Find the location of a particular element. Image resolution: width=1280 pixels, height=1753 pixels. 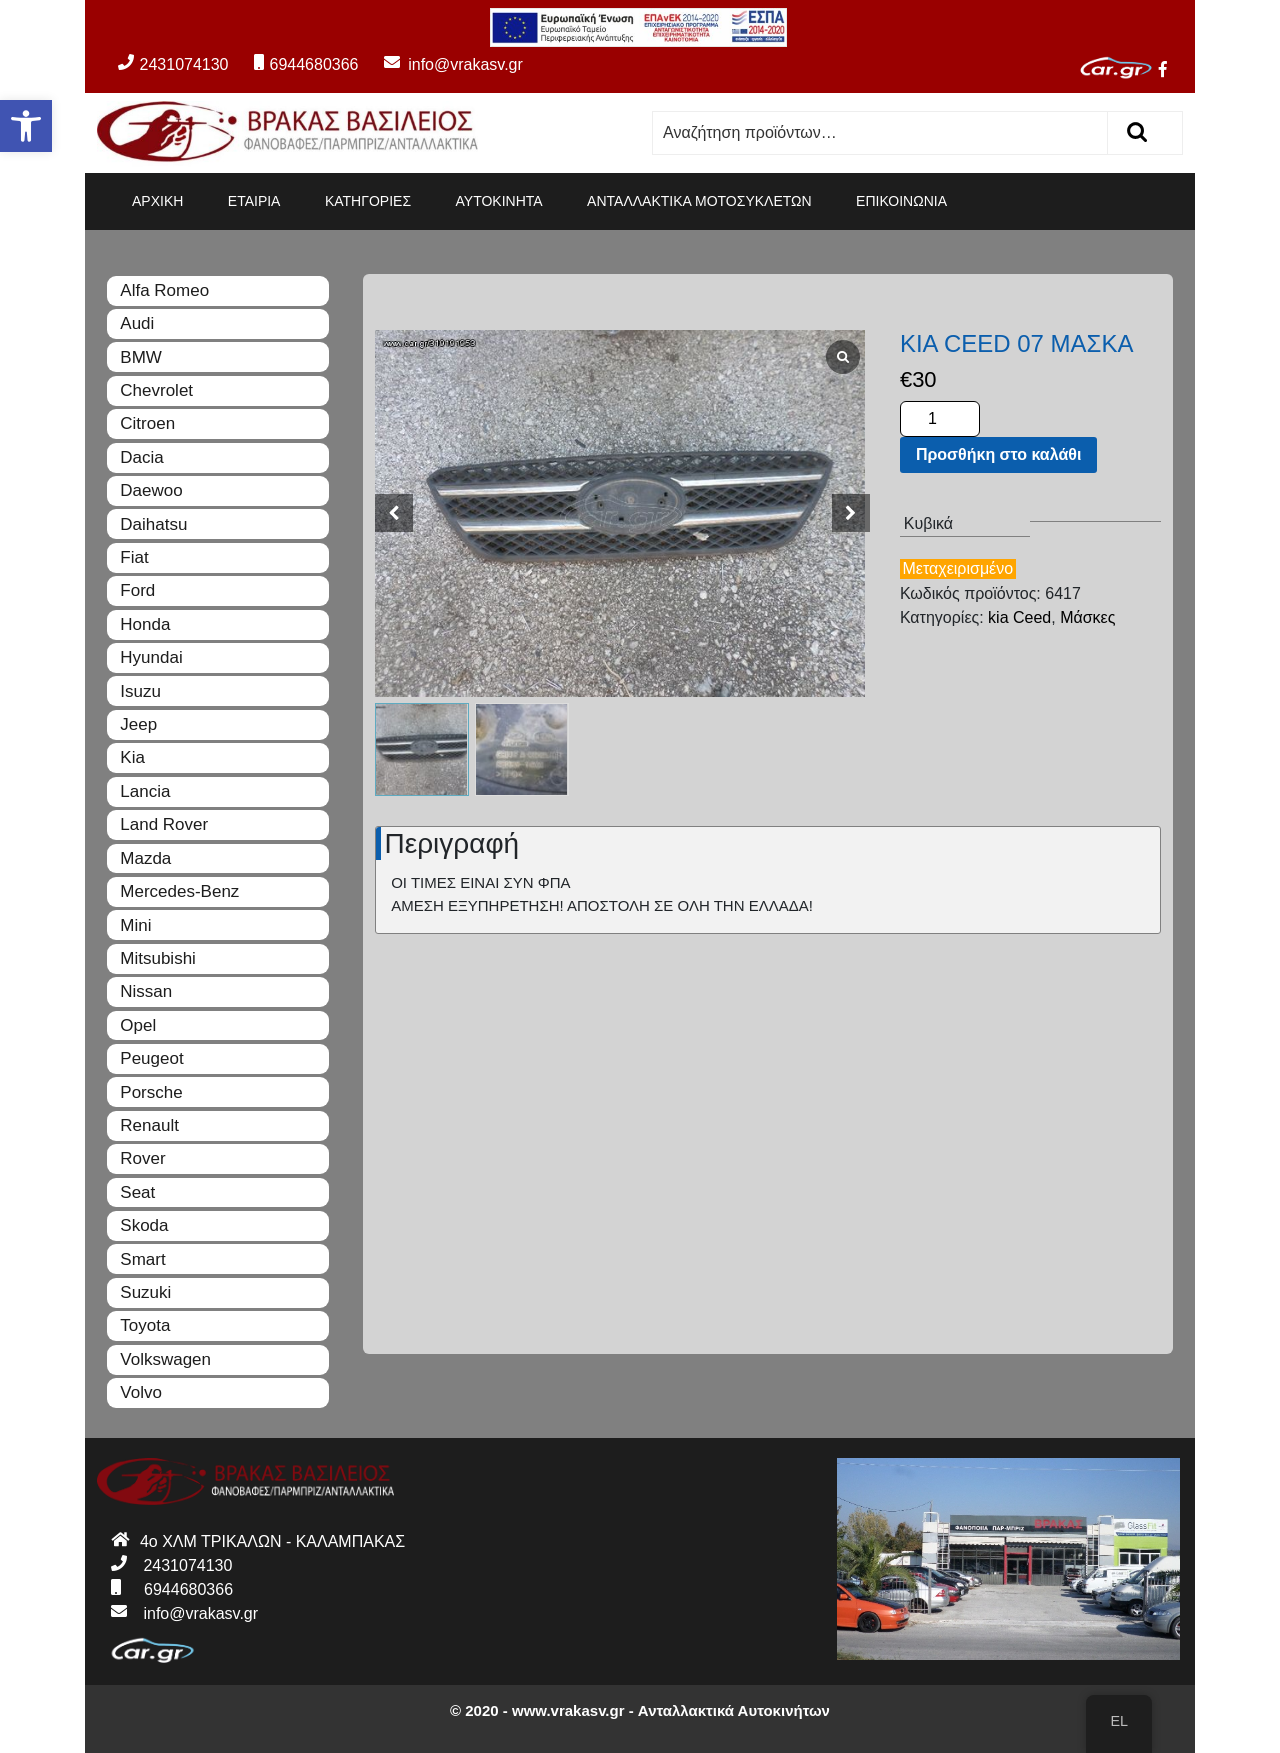

Mazda is located at coordinates (145, 858).